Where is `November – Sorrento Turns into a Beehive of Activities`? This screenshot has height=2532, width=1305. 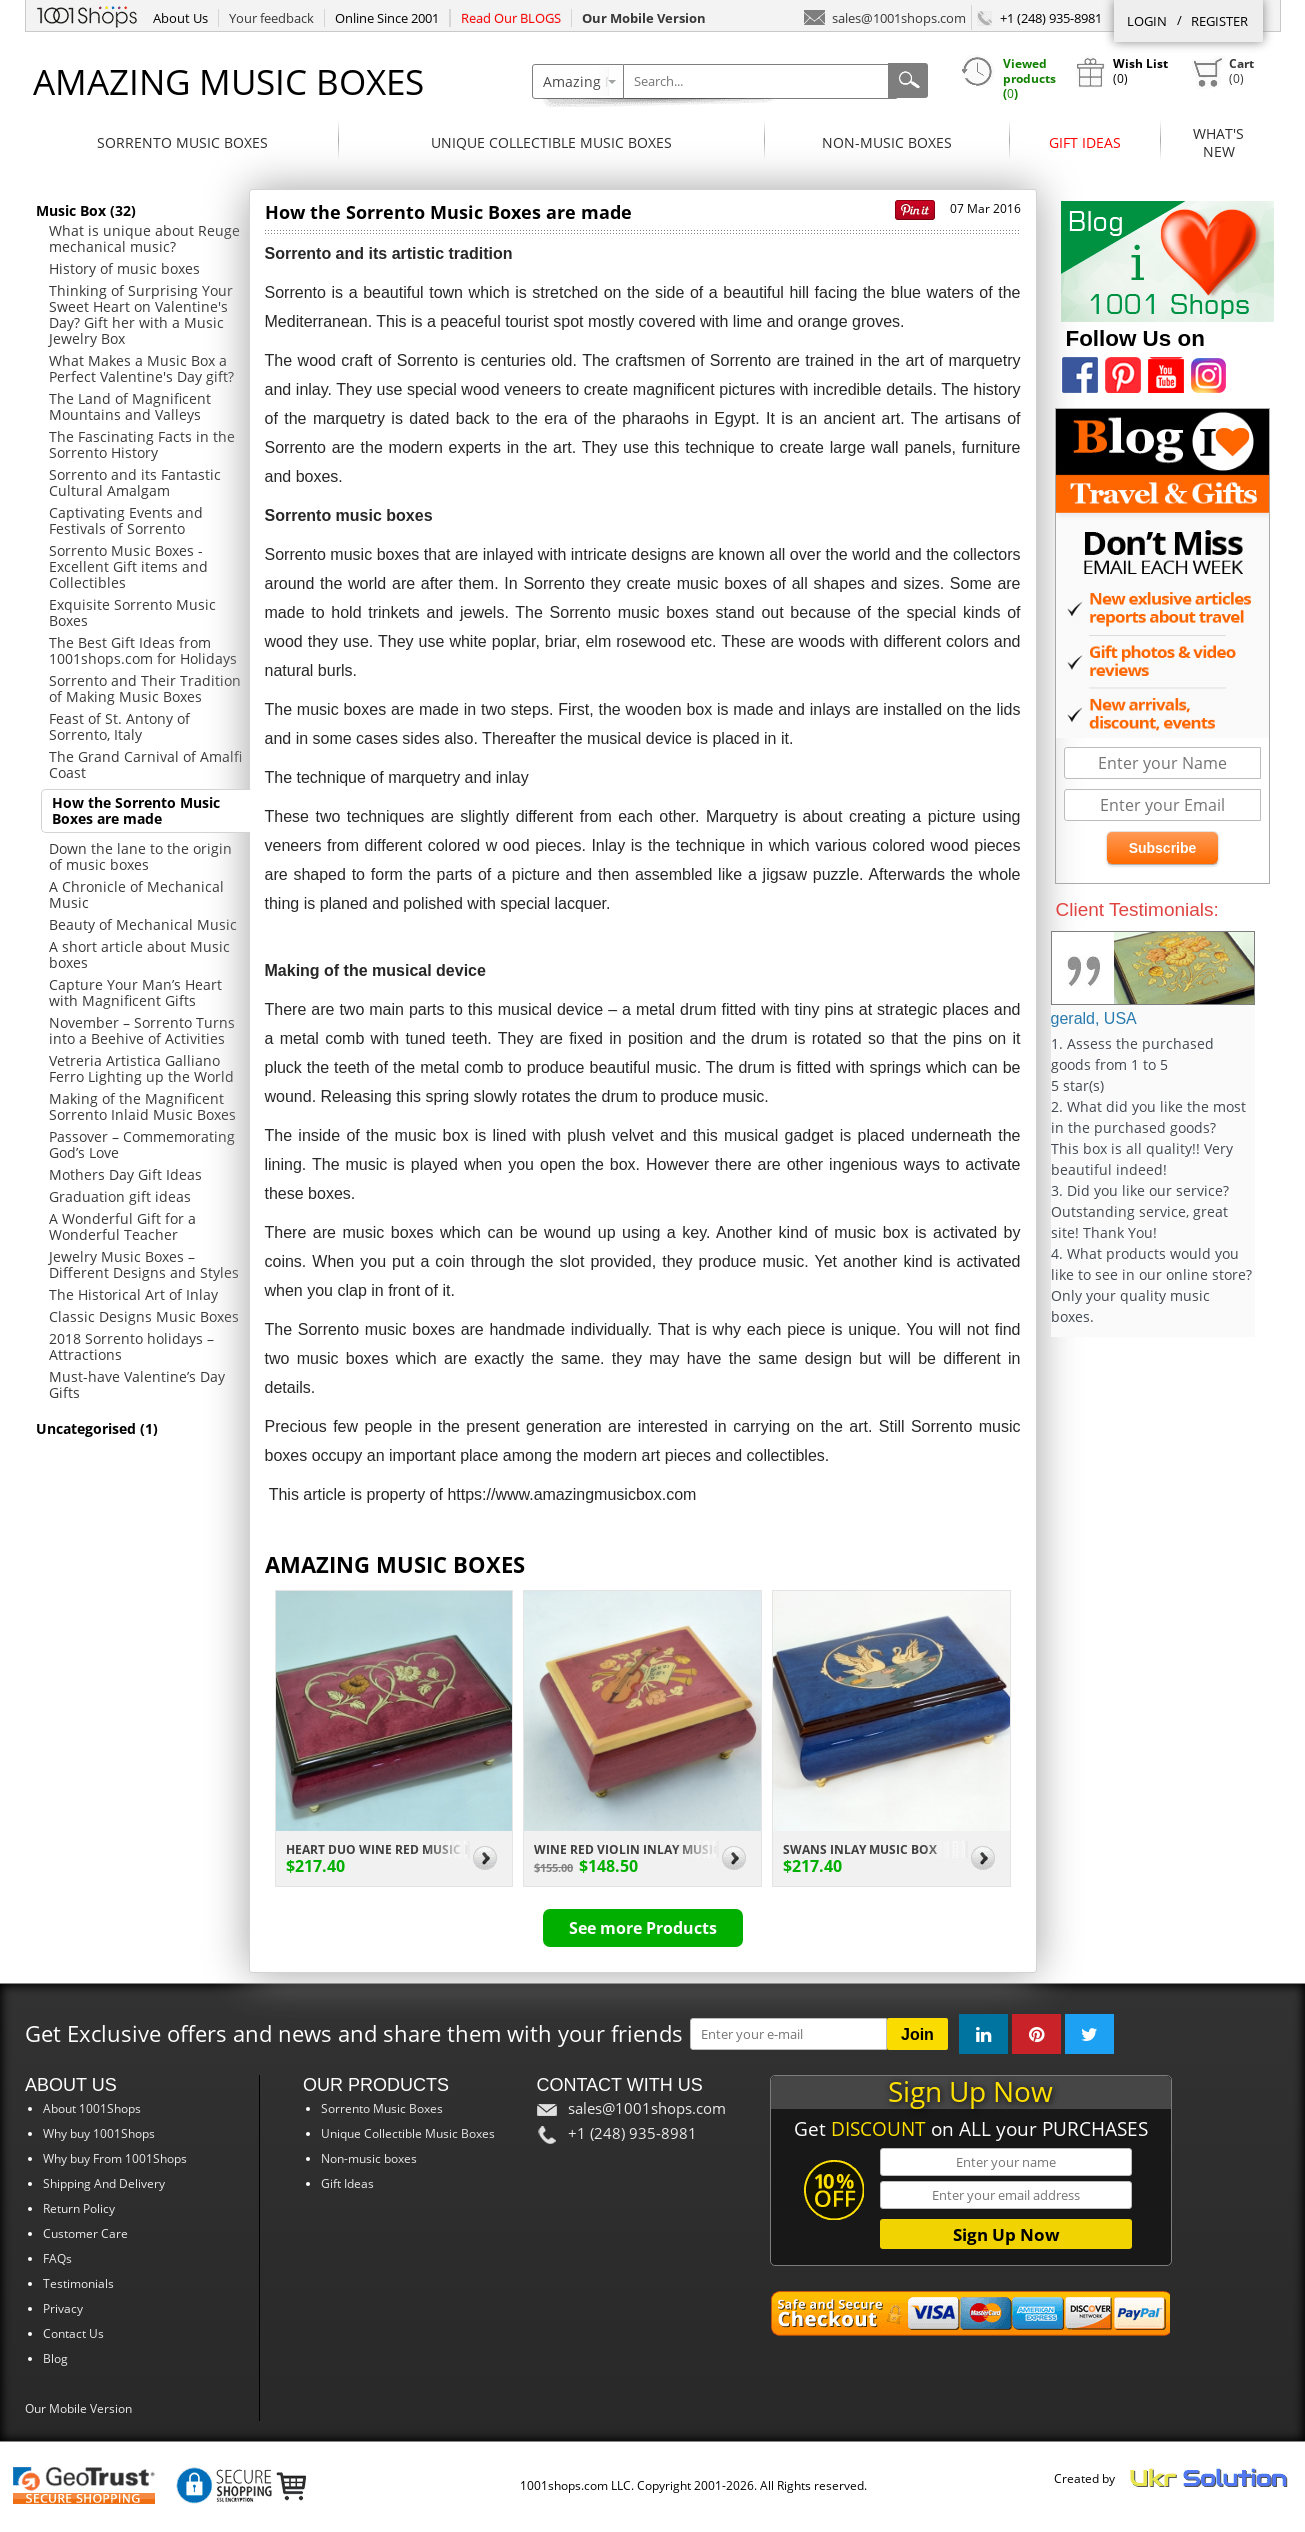 November – Sorrento Turns into a Beehive of Activities is located at coordinates (142, 1030).